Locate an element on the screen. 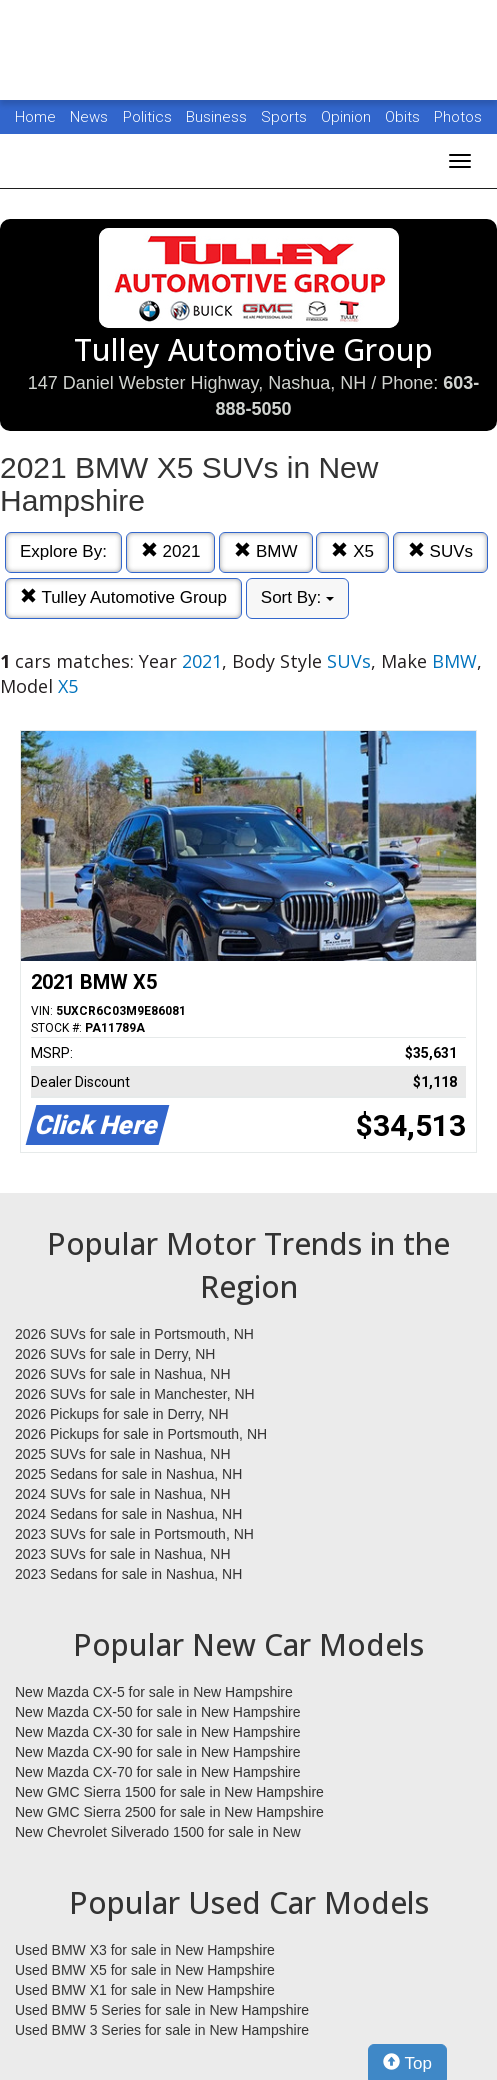 This screenshot has width=497, height=2080. Used BMW X5 for sale in New Hampshire is located at coordinates (145, 1970).